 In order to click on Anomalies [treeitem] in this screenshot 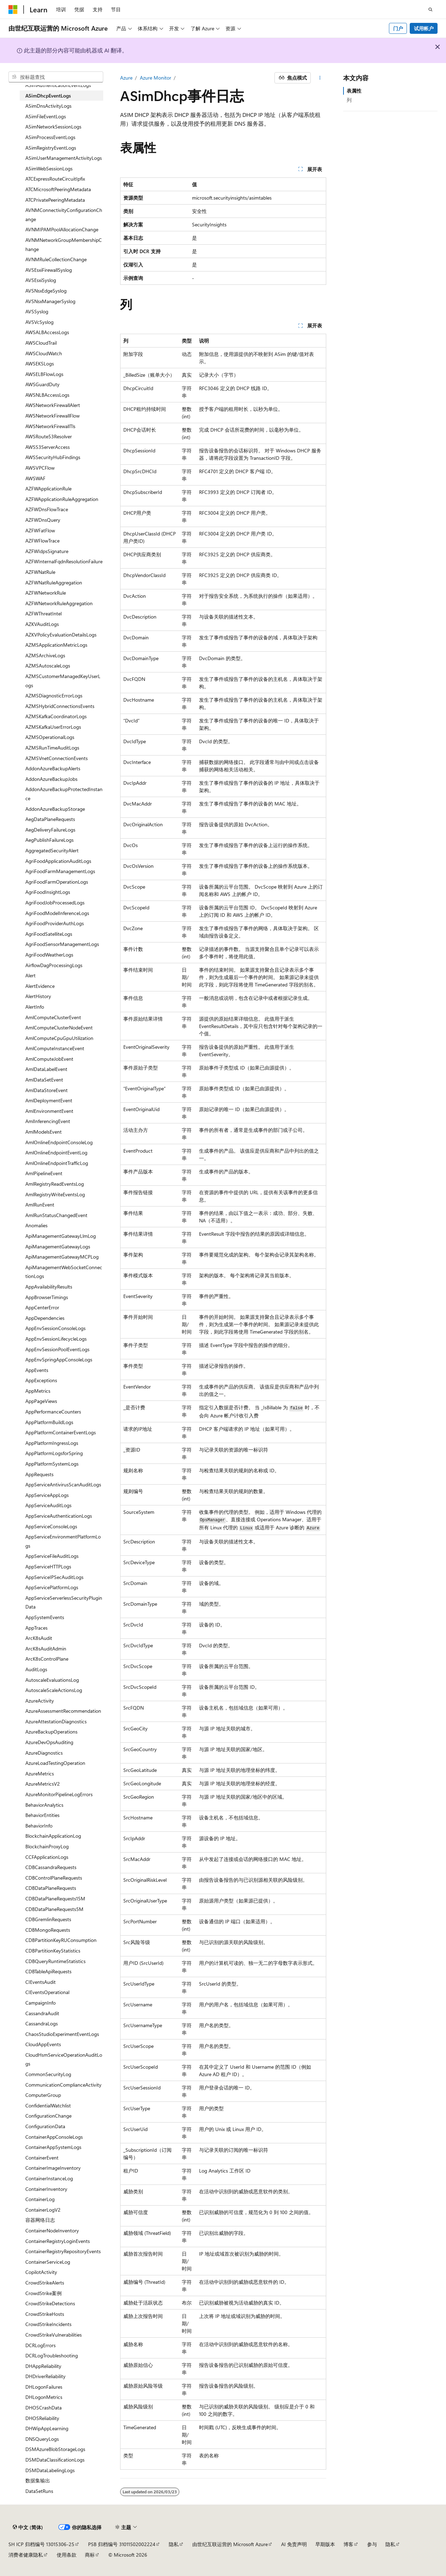, I will do `click(36, 1225)`.